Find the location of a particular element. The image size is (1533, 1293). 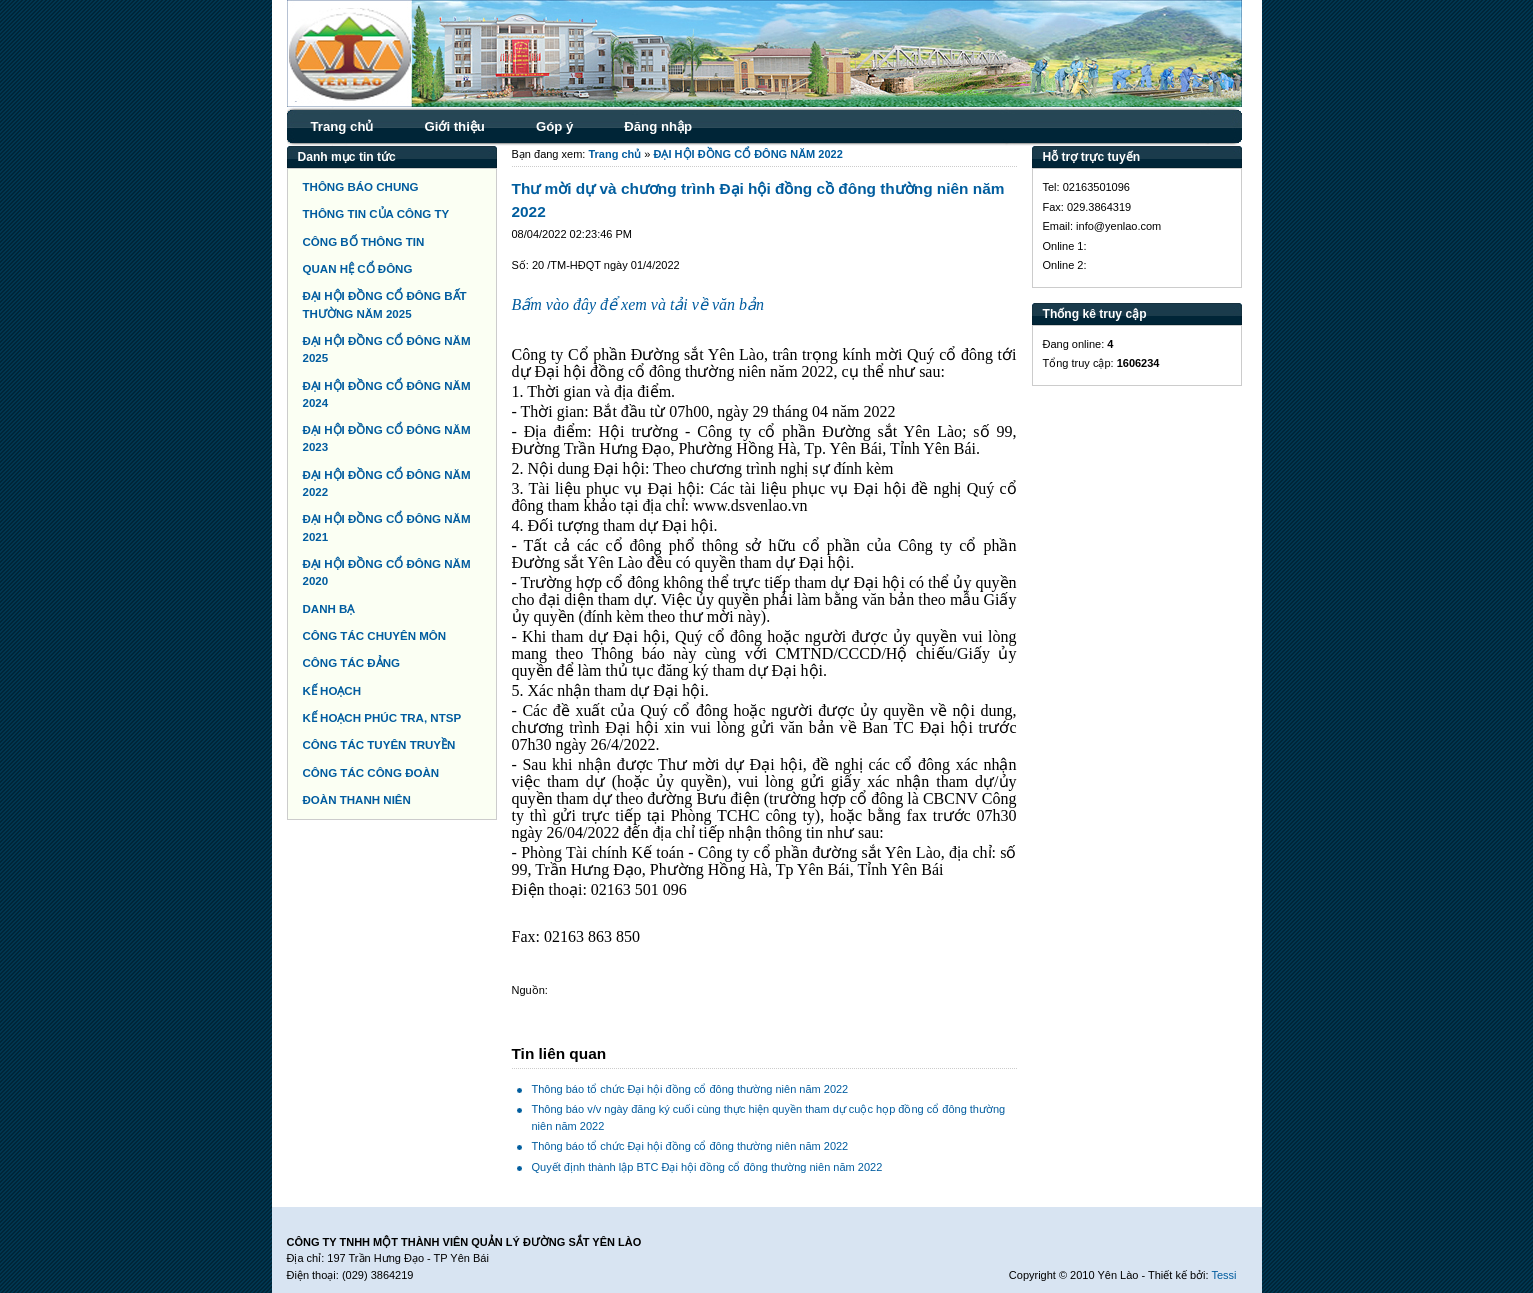

CÔNG TÁC ĐẢNG is located at coordinates (351, 663).